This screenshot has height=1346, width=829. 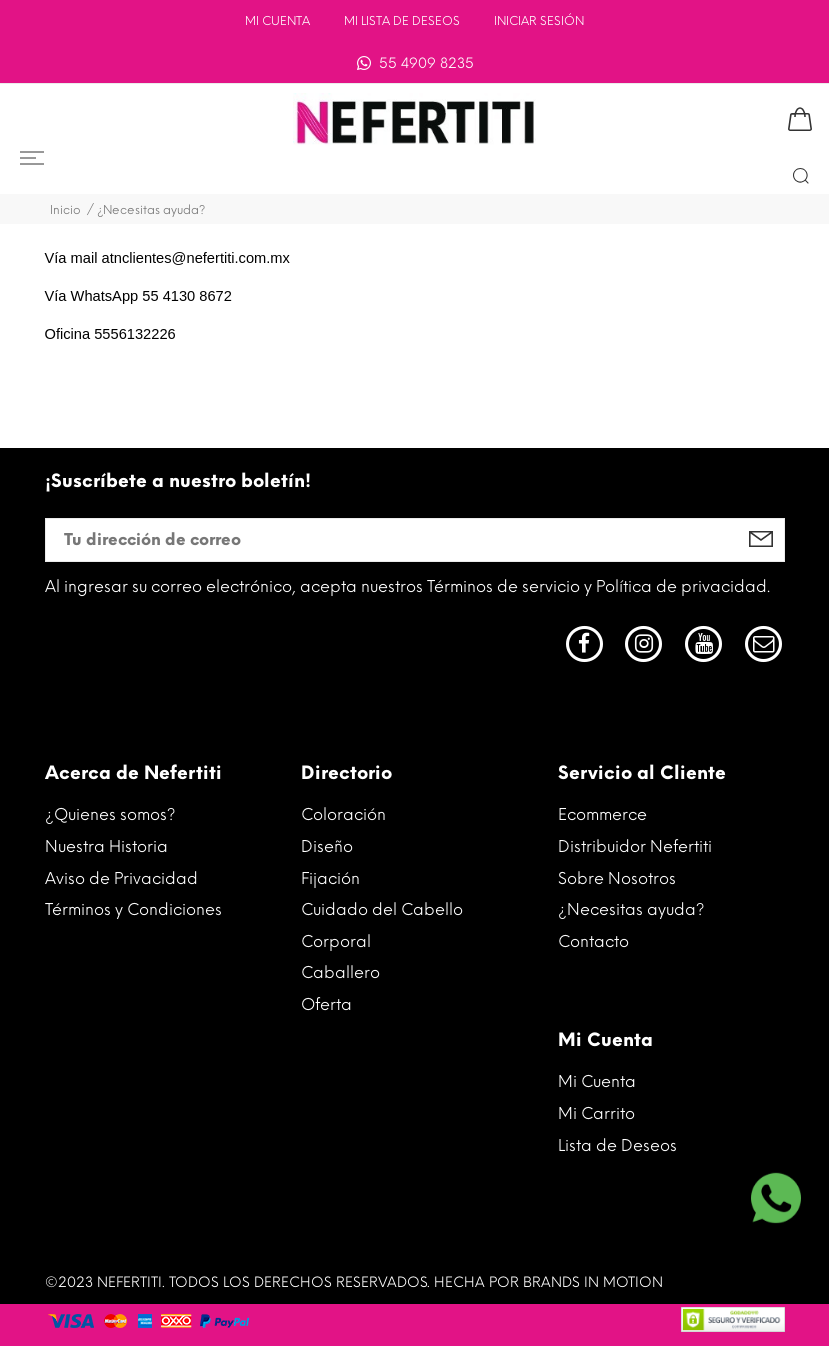 I want to click on Términos y Condiciones, so click(x=133, y=909).